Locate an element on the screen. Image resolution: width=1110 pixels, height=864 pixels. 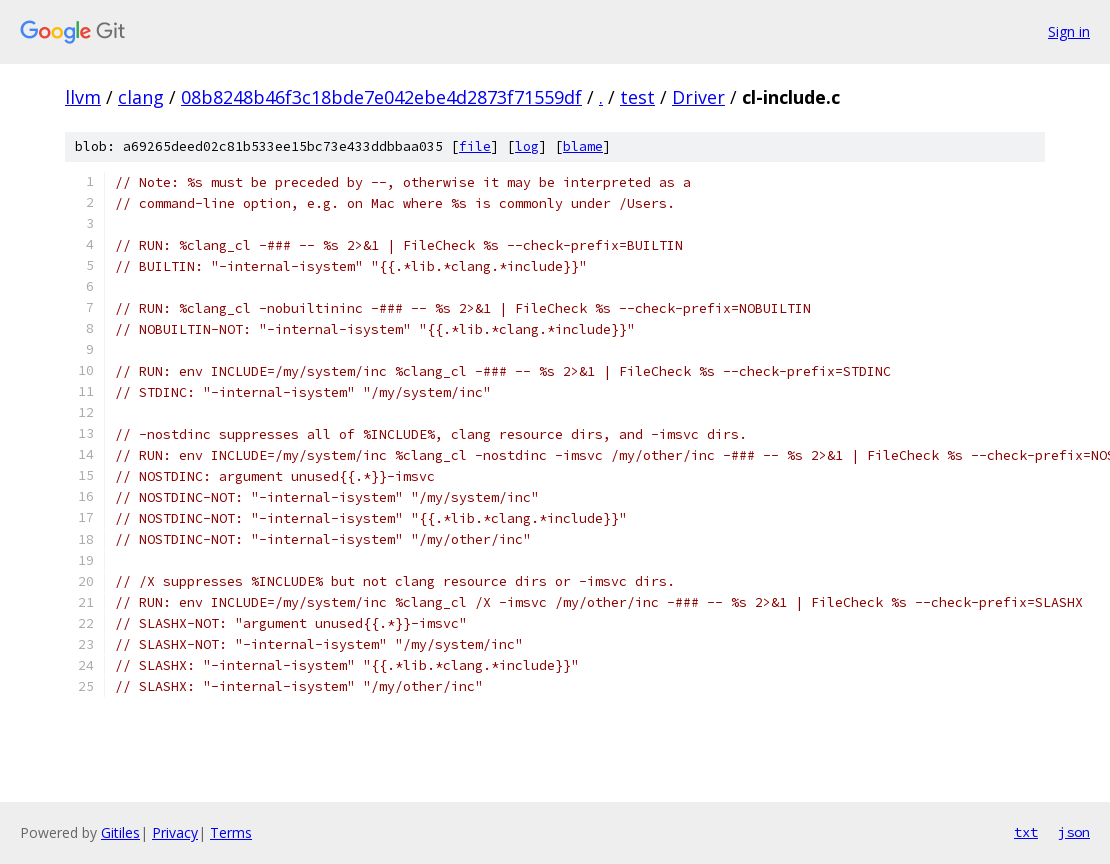
blame is located at coordinates (583, 146).